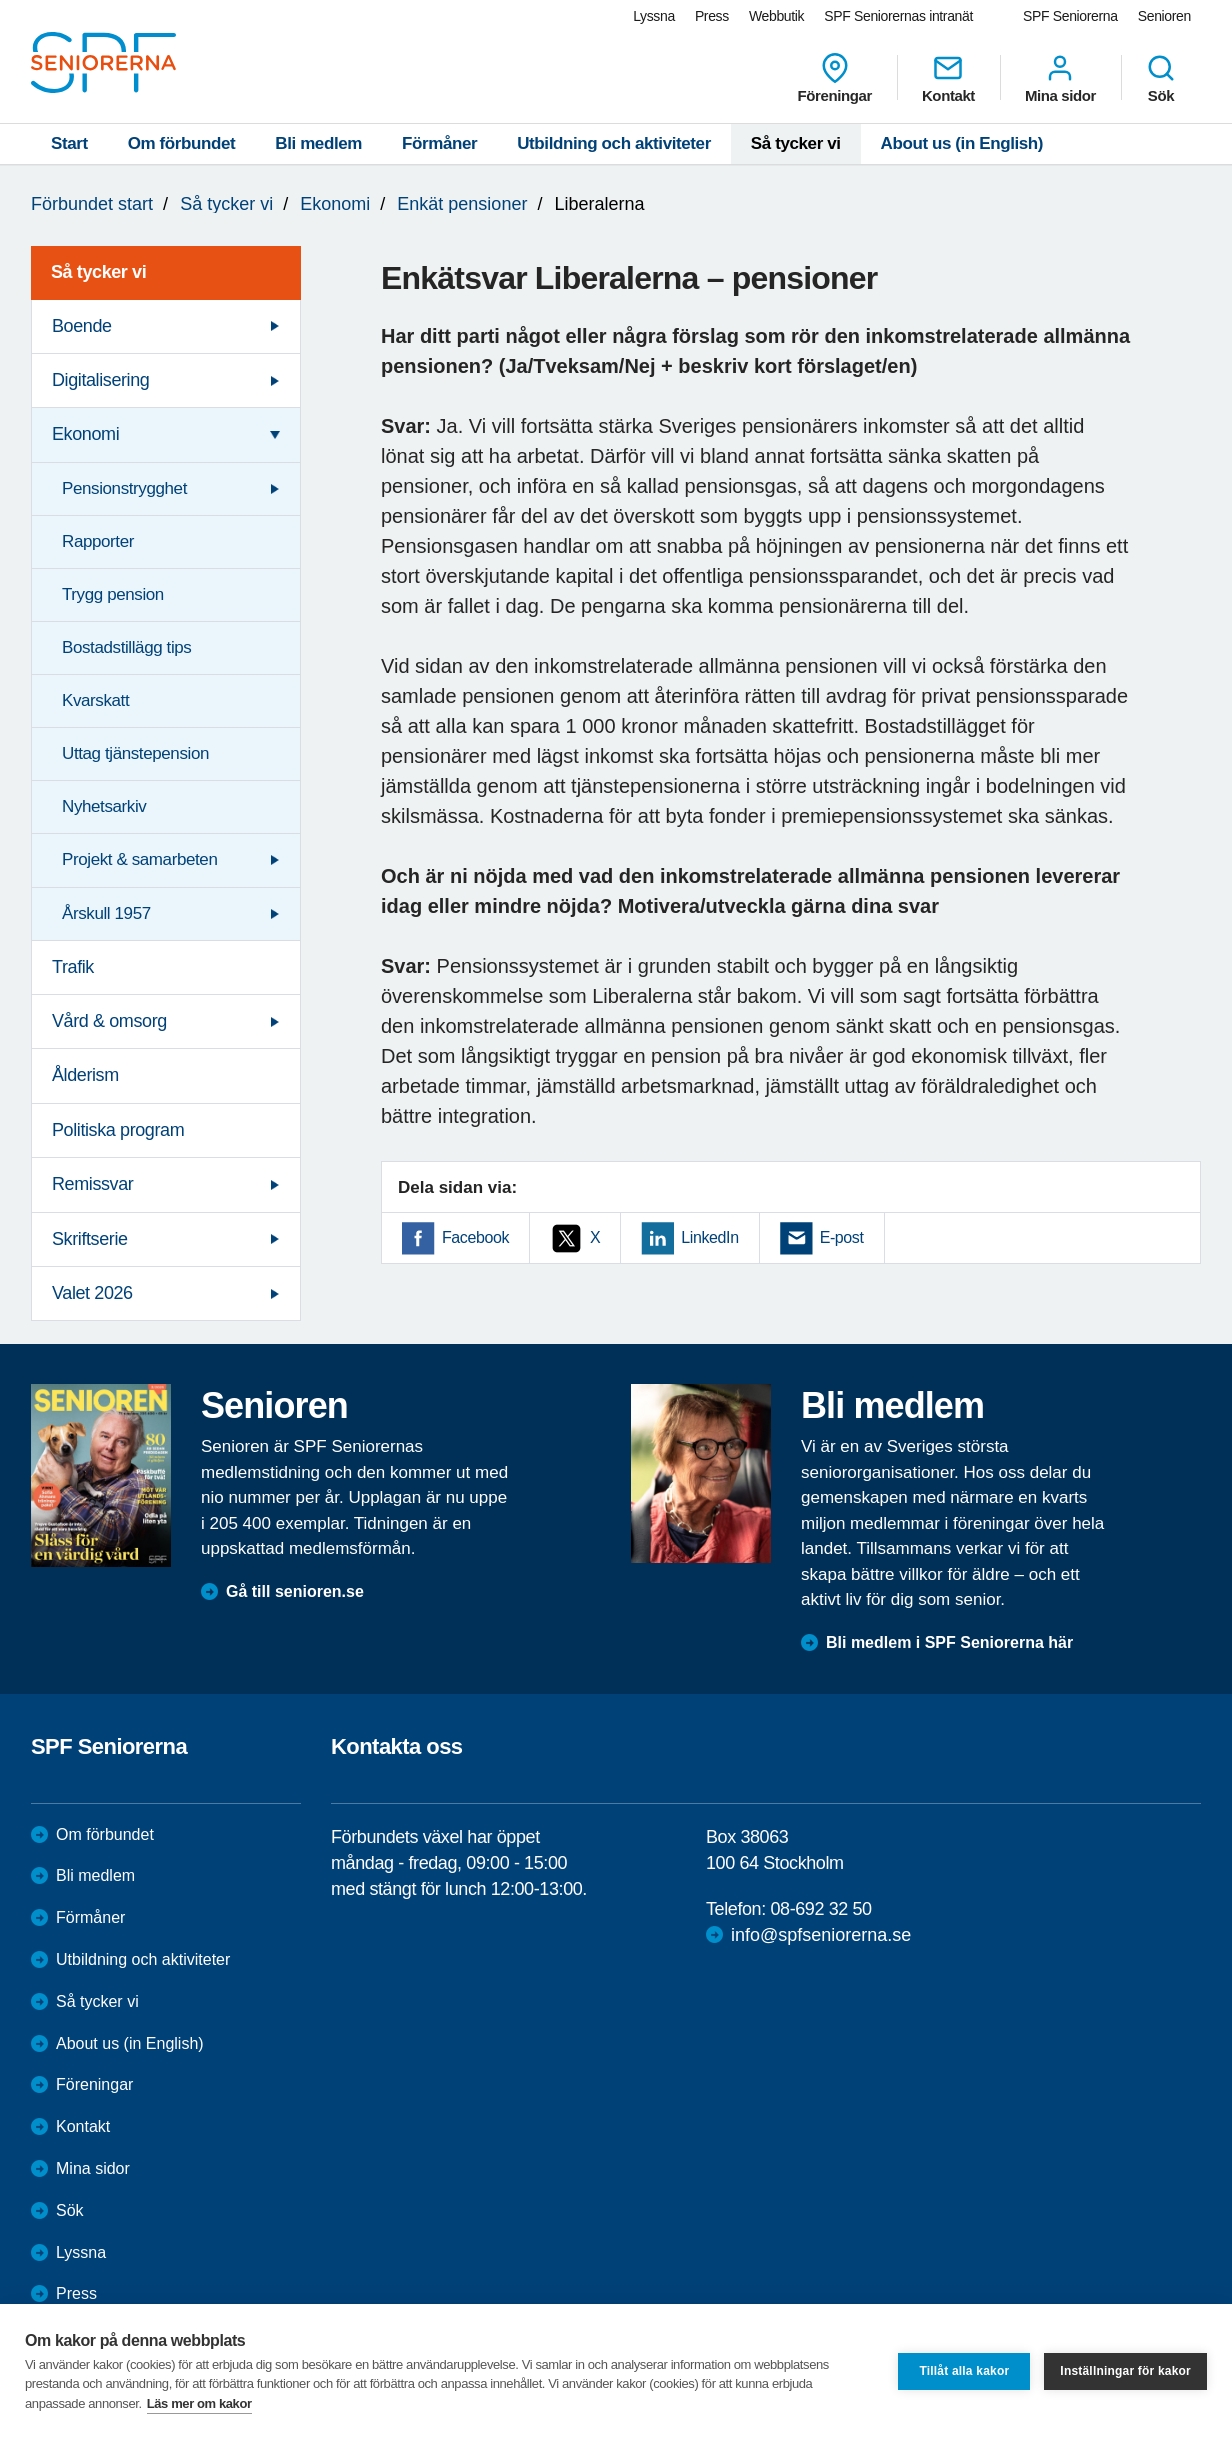 The width and height of the screenshot is (1232, 2439). I want to click on SPF Seniorerna [menuitem], so click(1070, 16).